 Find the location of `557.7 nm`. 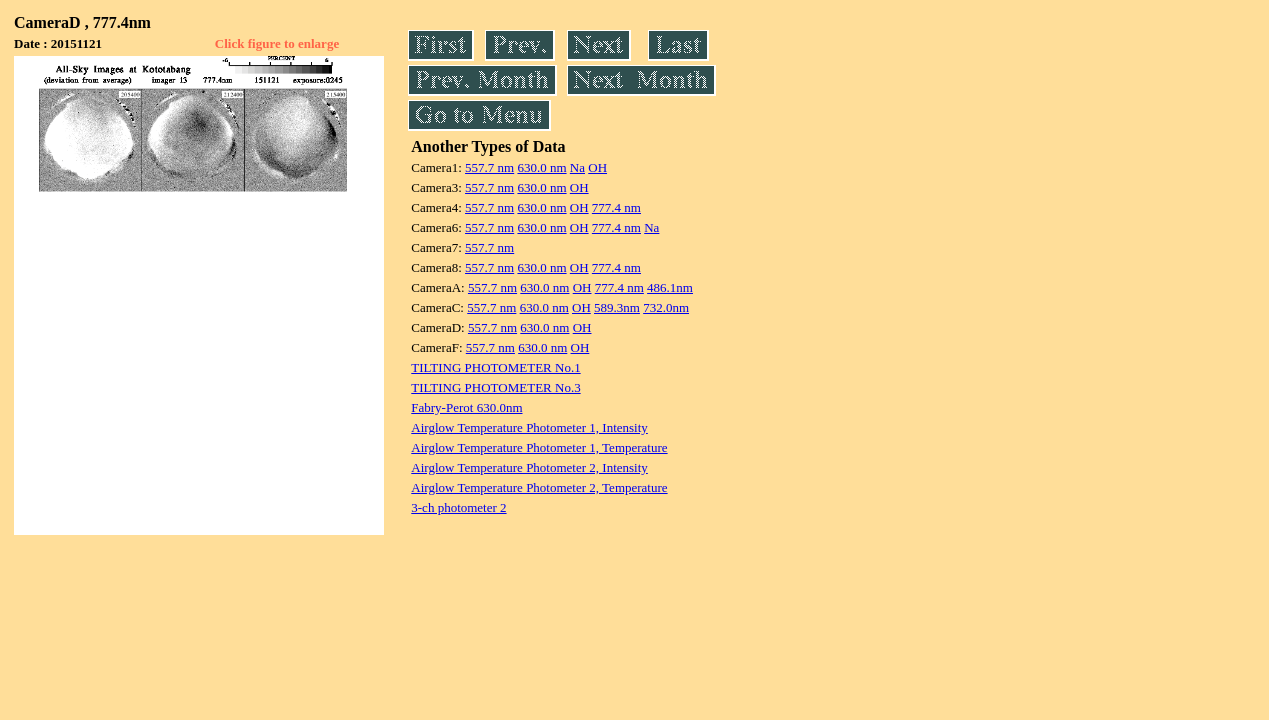

557.7 nm is located at coordinates (489, 167).